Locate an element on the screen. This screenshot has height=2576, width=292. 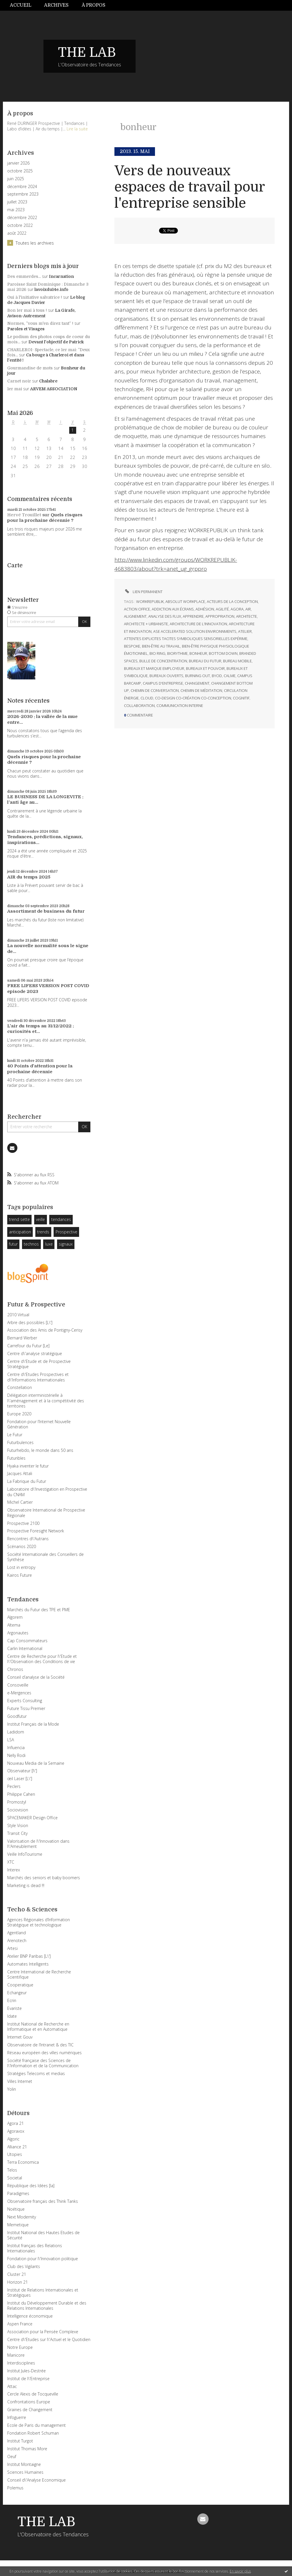
Atelier BNP Paribas [L\'] is located at coordinates (29, 1956).